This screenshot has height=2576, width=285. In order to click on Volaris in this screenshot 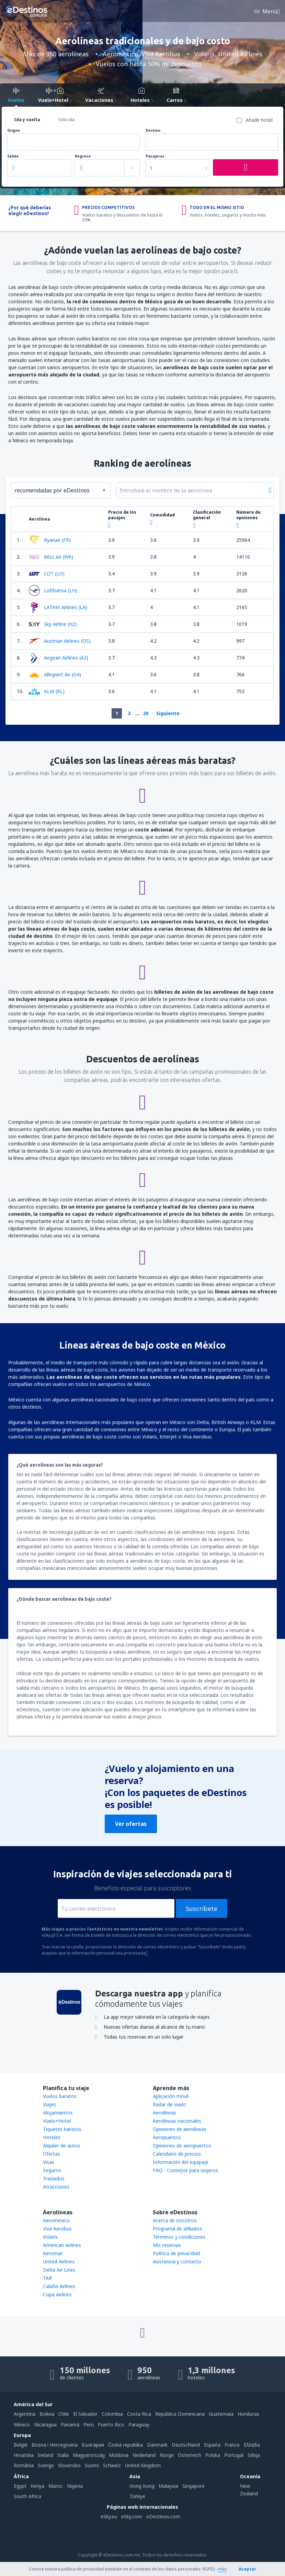, I will do `click(50, 2237)`.